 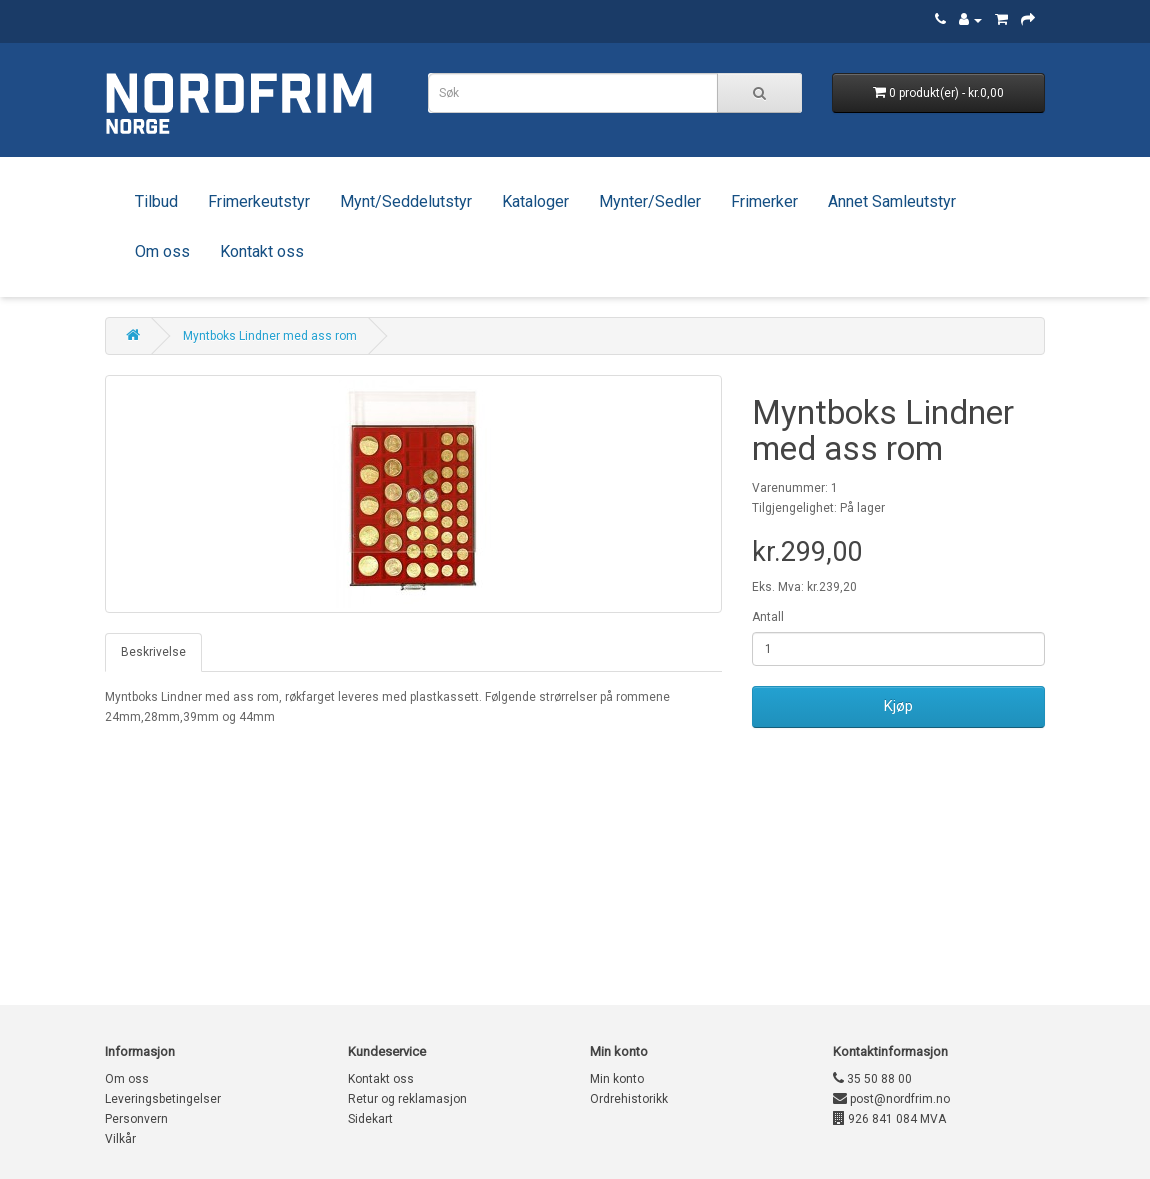 I want to click on Om oss, so click(x=162, y=251).